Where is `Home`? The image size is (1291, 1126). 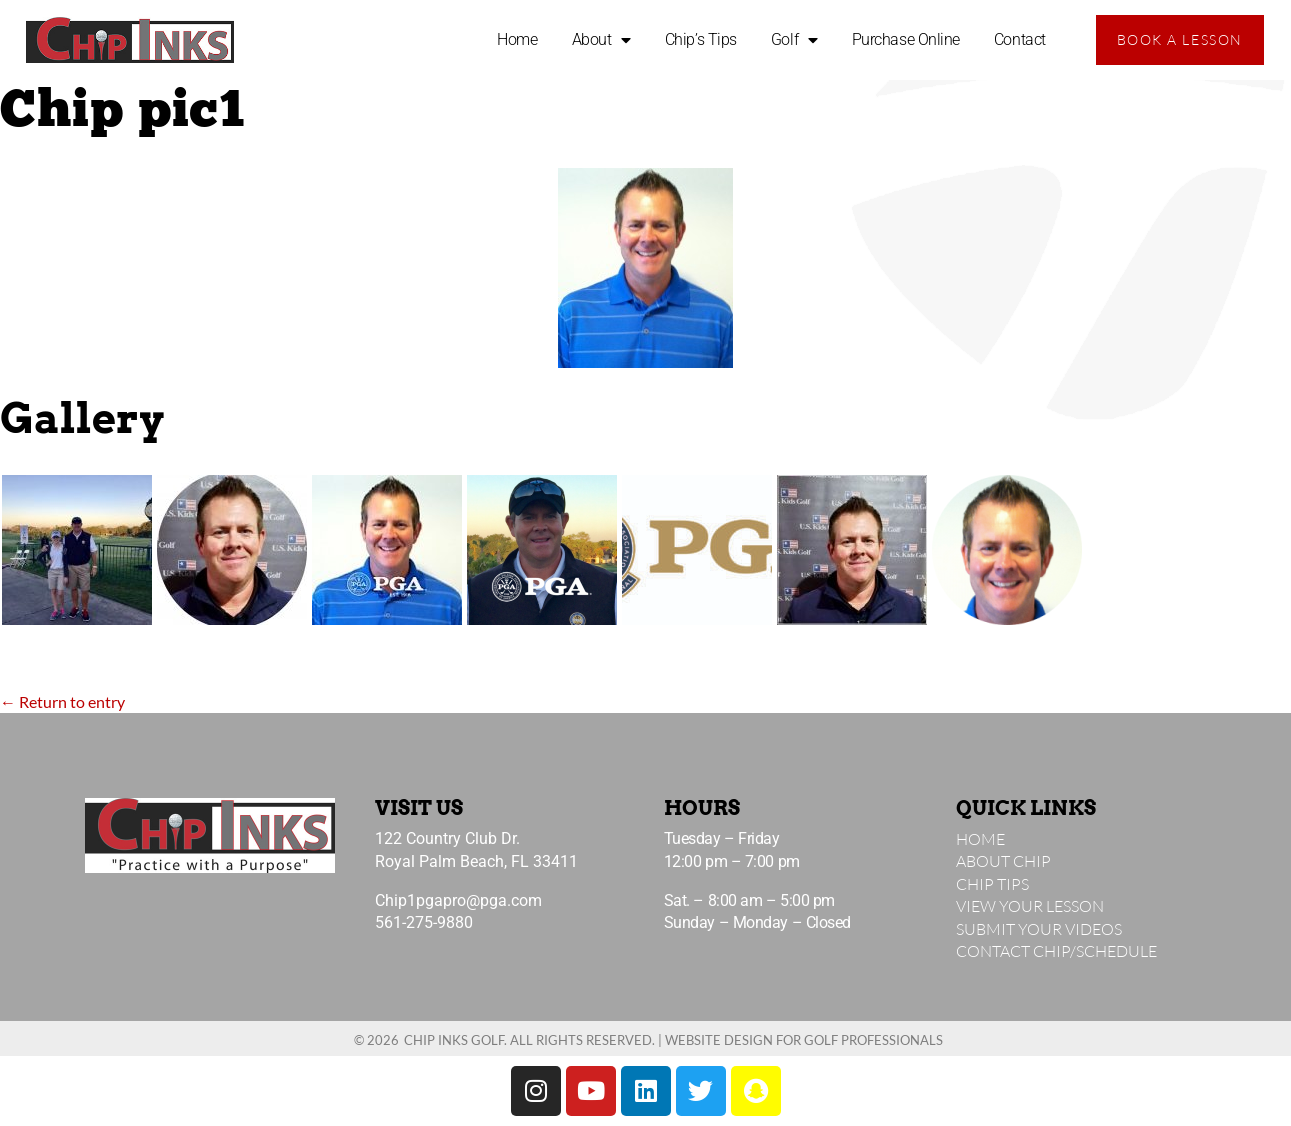
Home is located at coordinates (517, 39).